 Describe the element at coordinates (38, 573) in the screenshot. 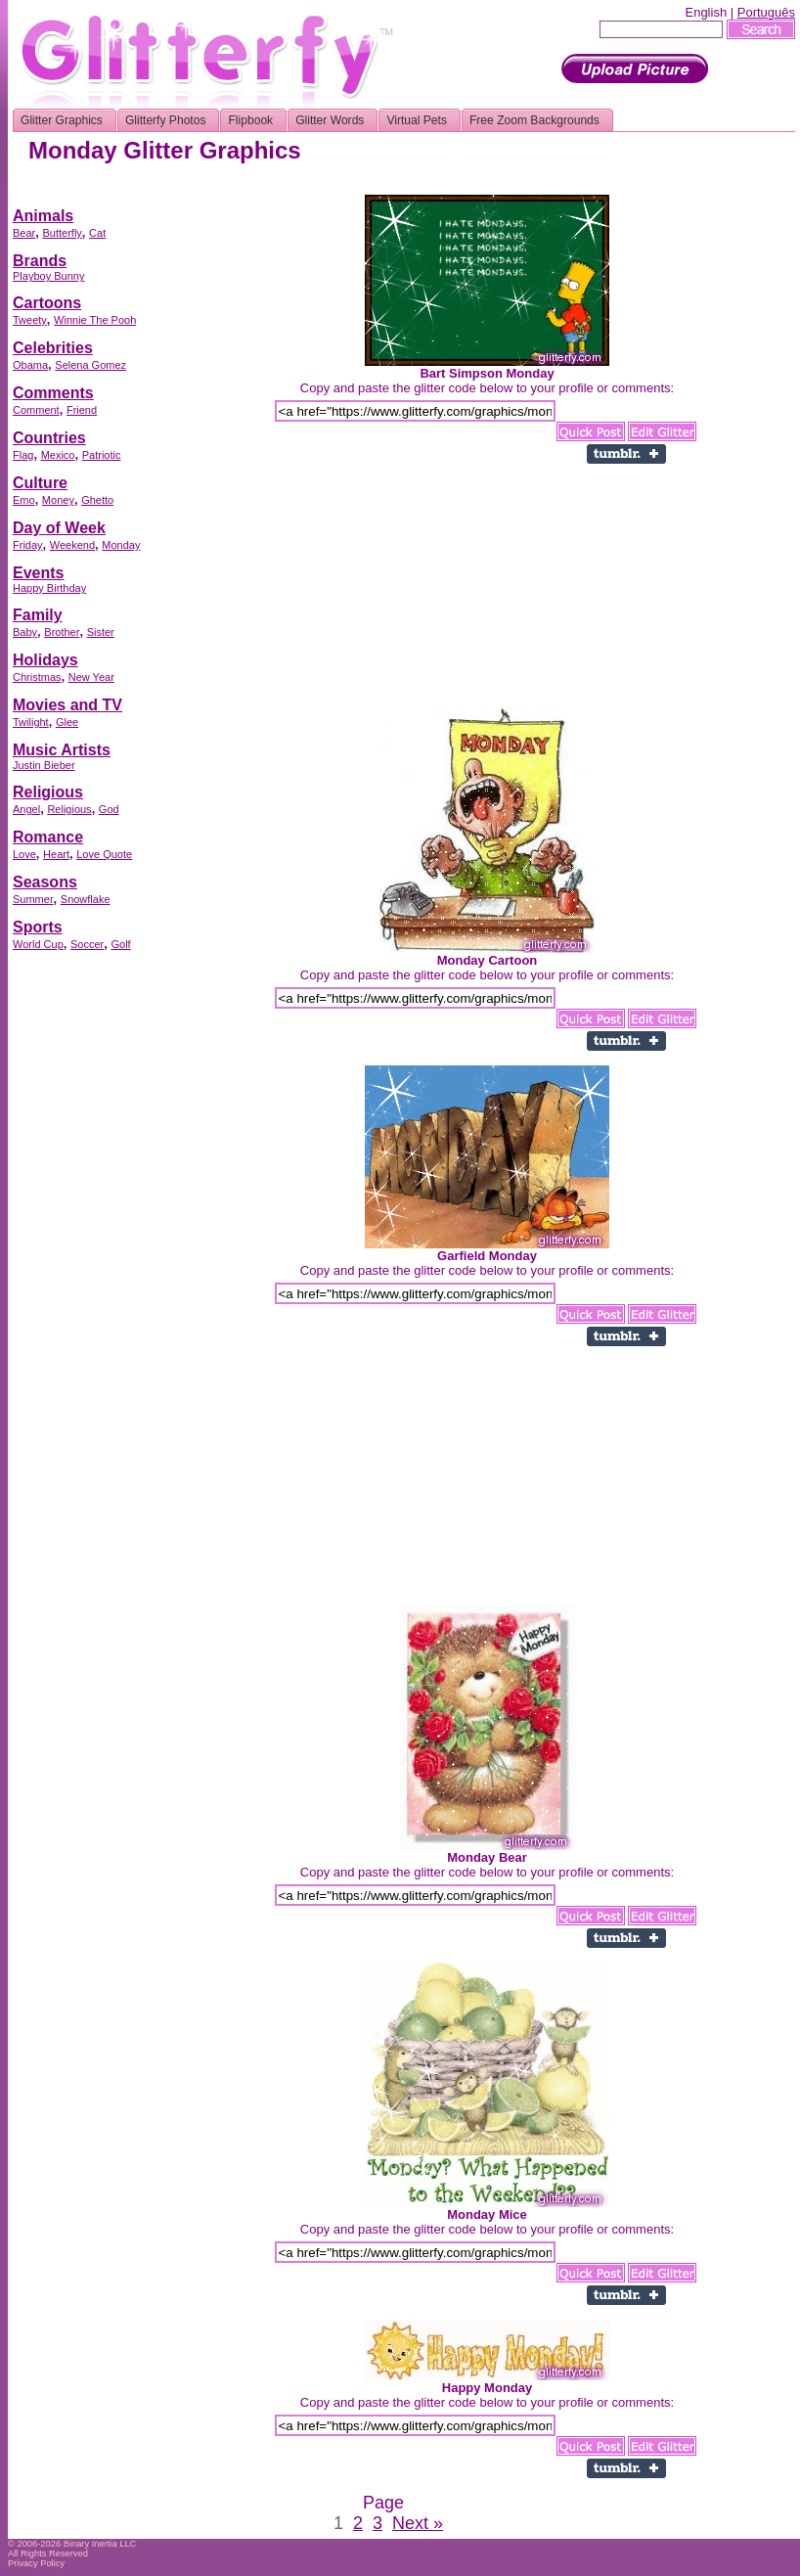

I see `Events` at that location.